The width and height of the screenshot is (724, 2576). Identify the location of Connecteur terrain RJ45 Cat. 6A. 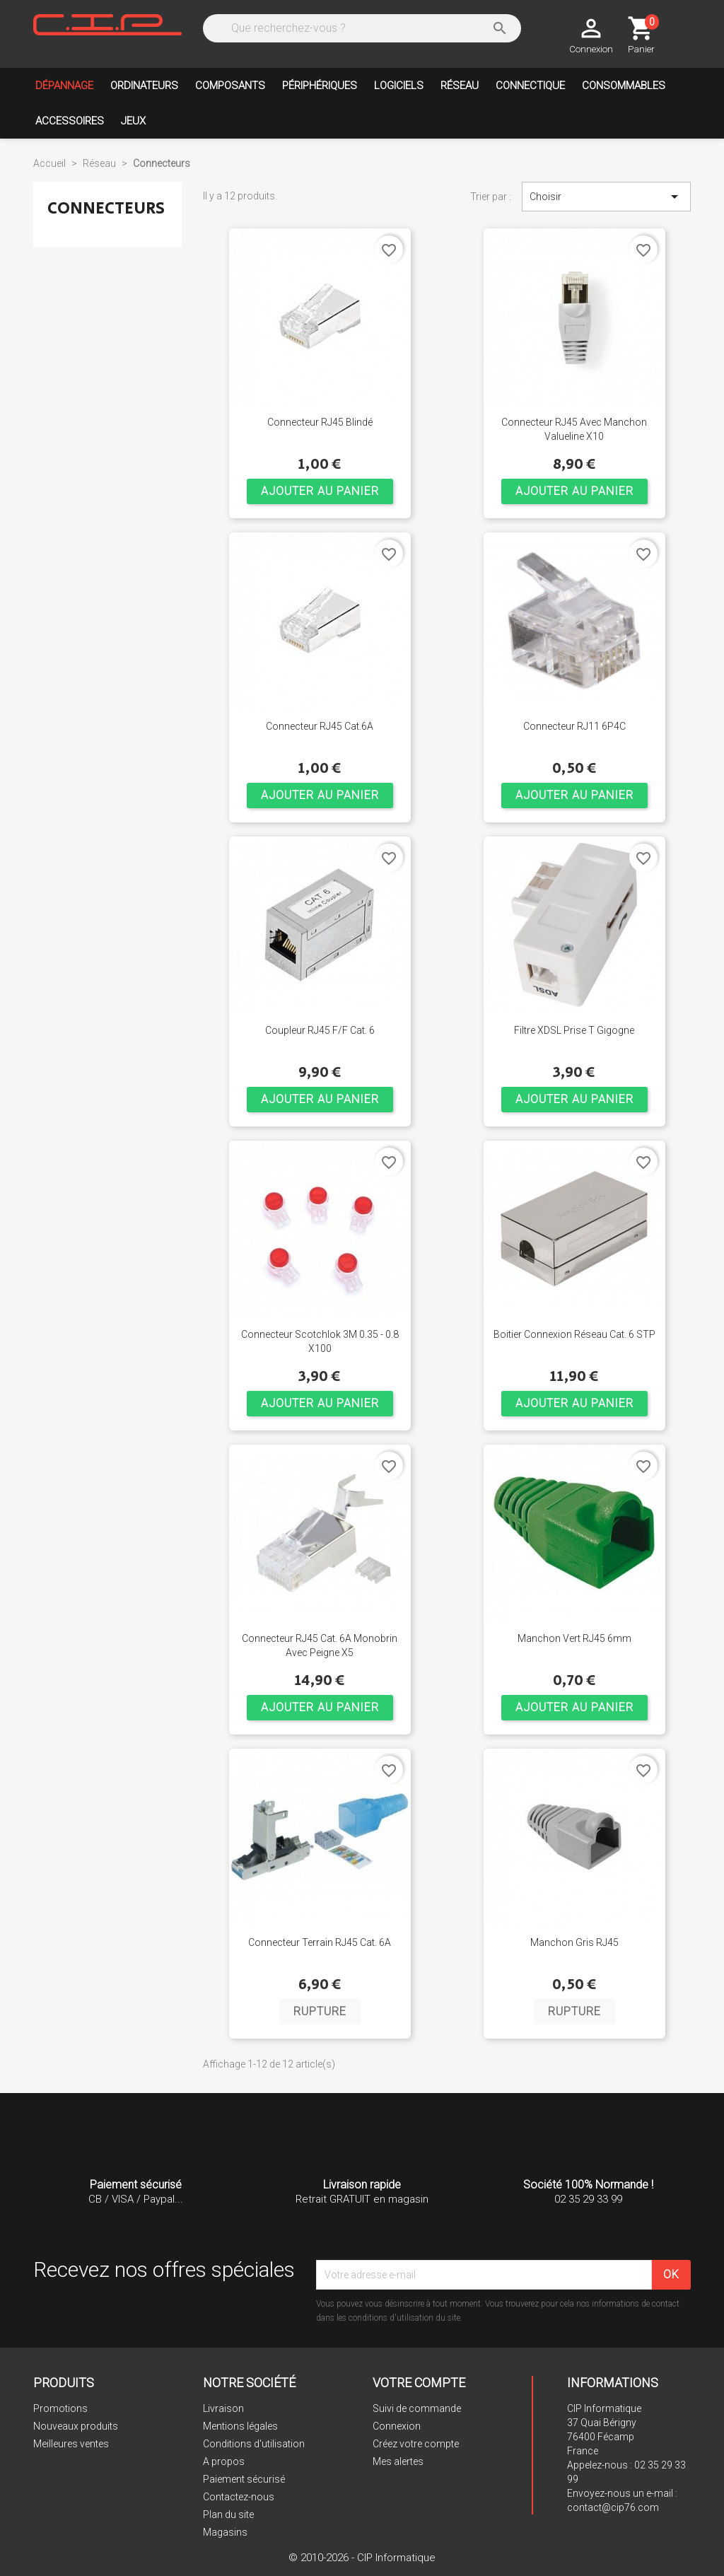
(319, 1942).